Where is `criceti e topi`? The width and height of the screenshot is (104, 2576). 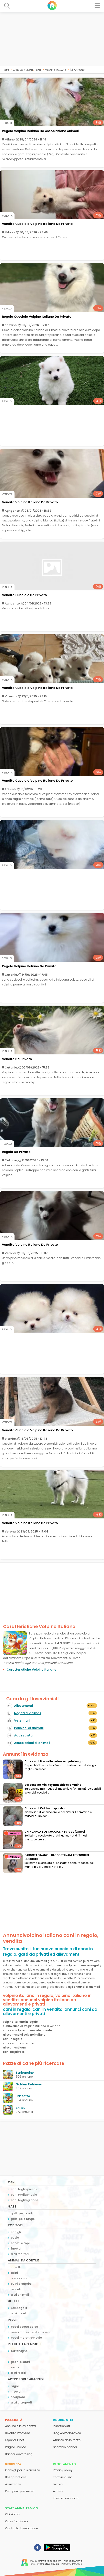
criceti e topi is located at coordinates (20, 2243).